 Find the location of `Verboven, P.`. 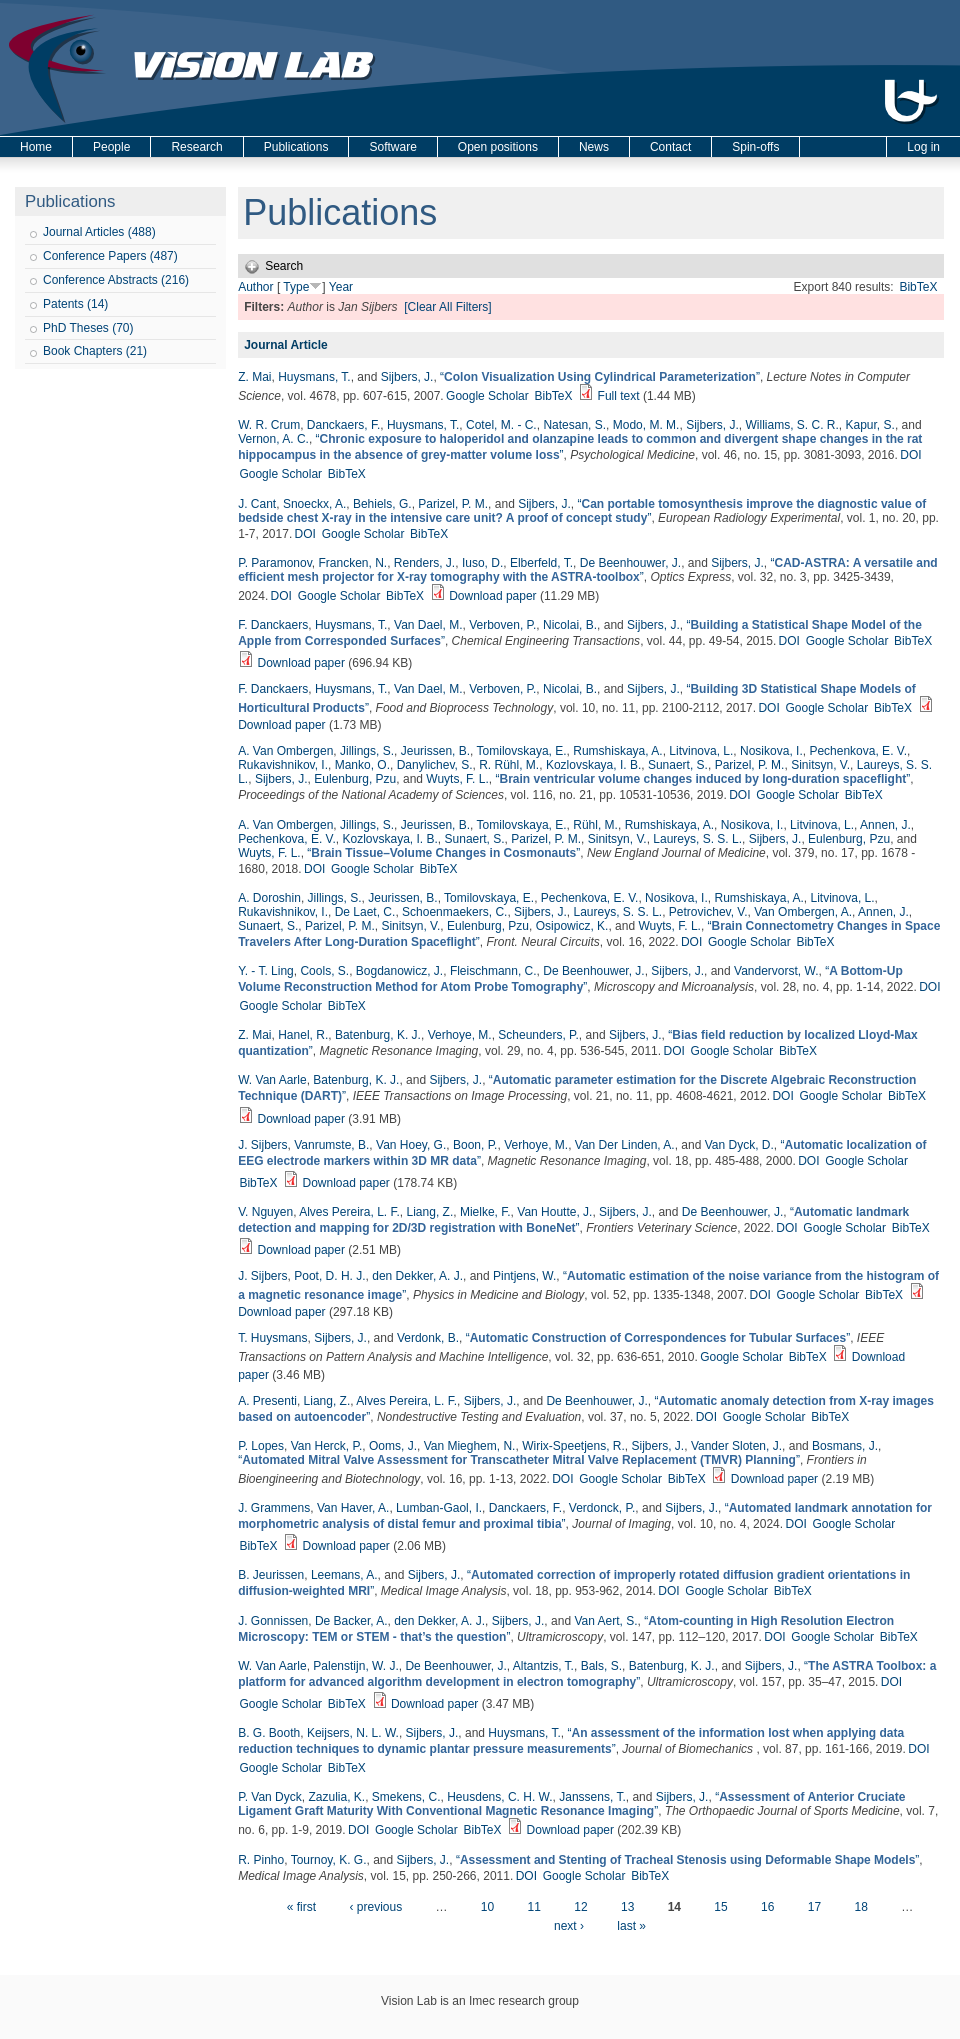

Verboven, P. is located at coordinates (502, 625).